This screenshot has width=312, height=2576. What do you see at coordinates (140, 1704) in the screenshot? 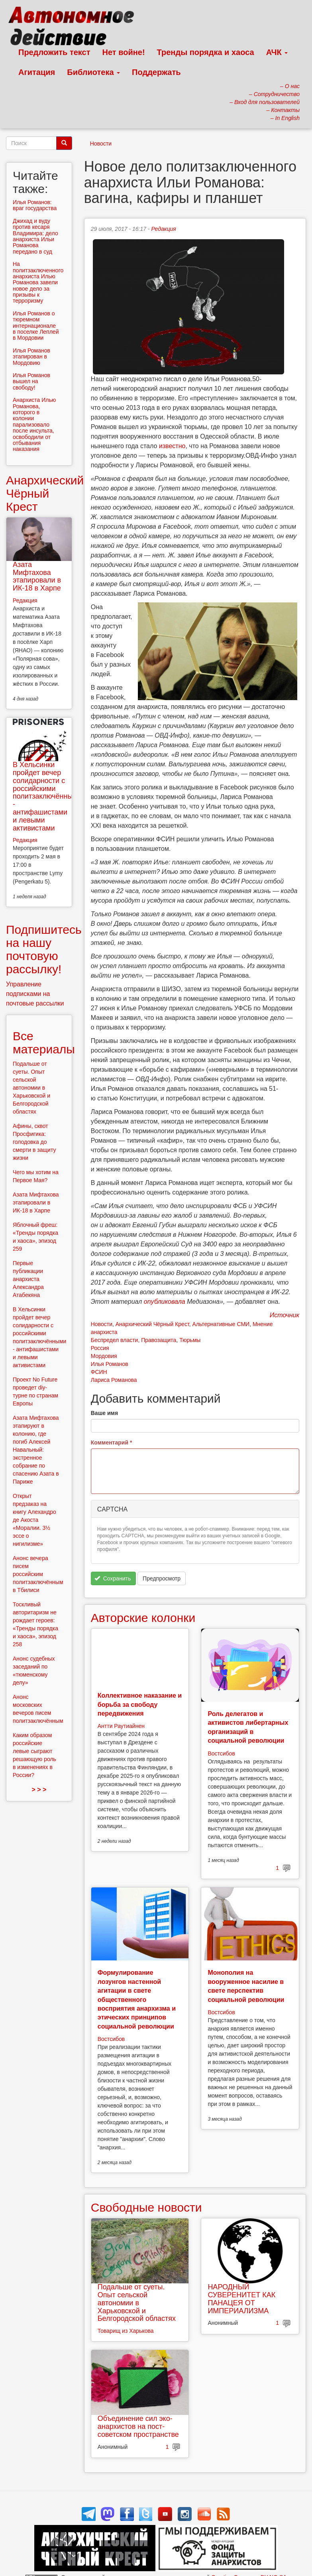
I see `Коллективное наказание и борьба за свободу передвижения` at bounding box center [140, 1704].